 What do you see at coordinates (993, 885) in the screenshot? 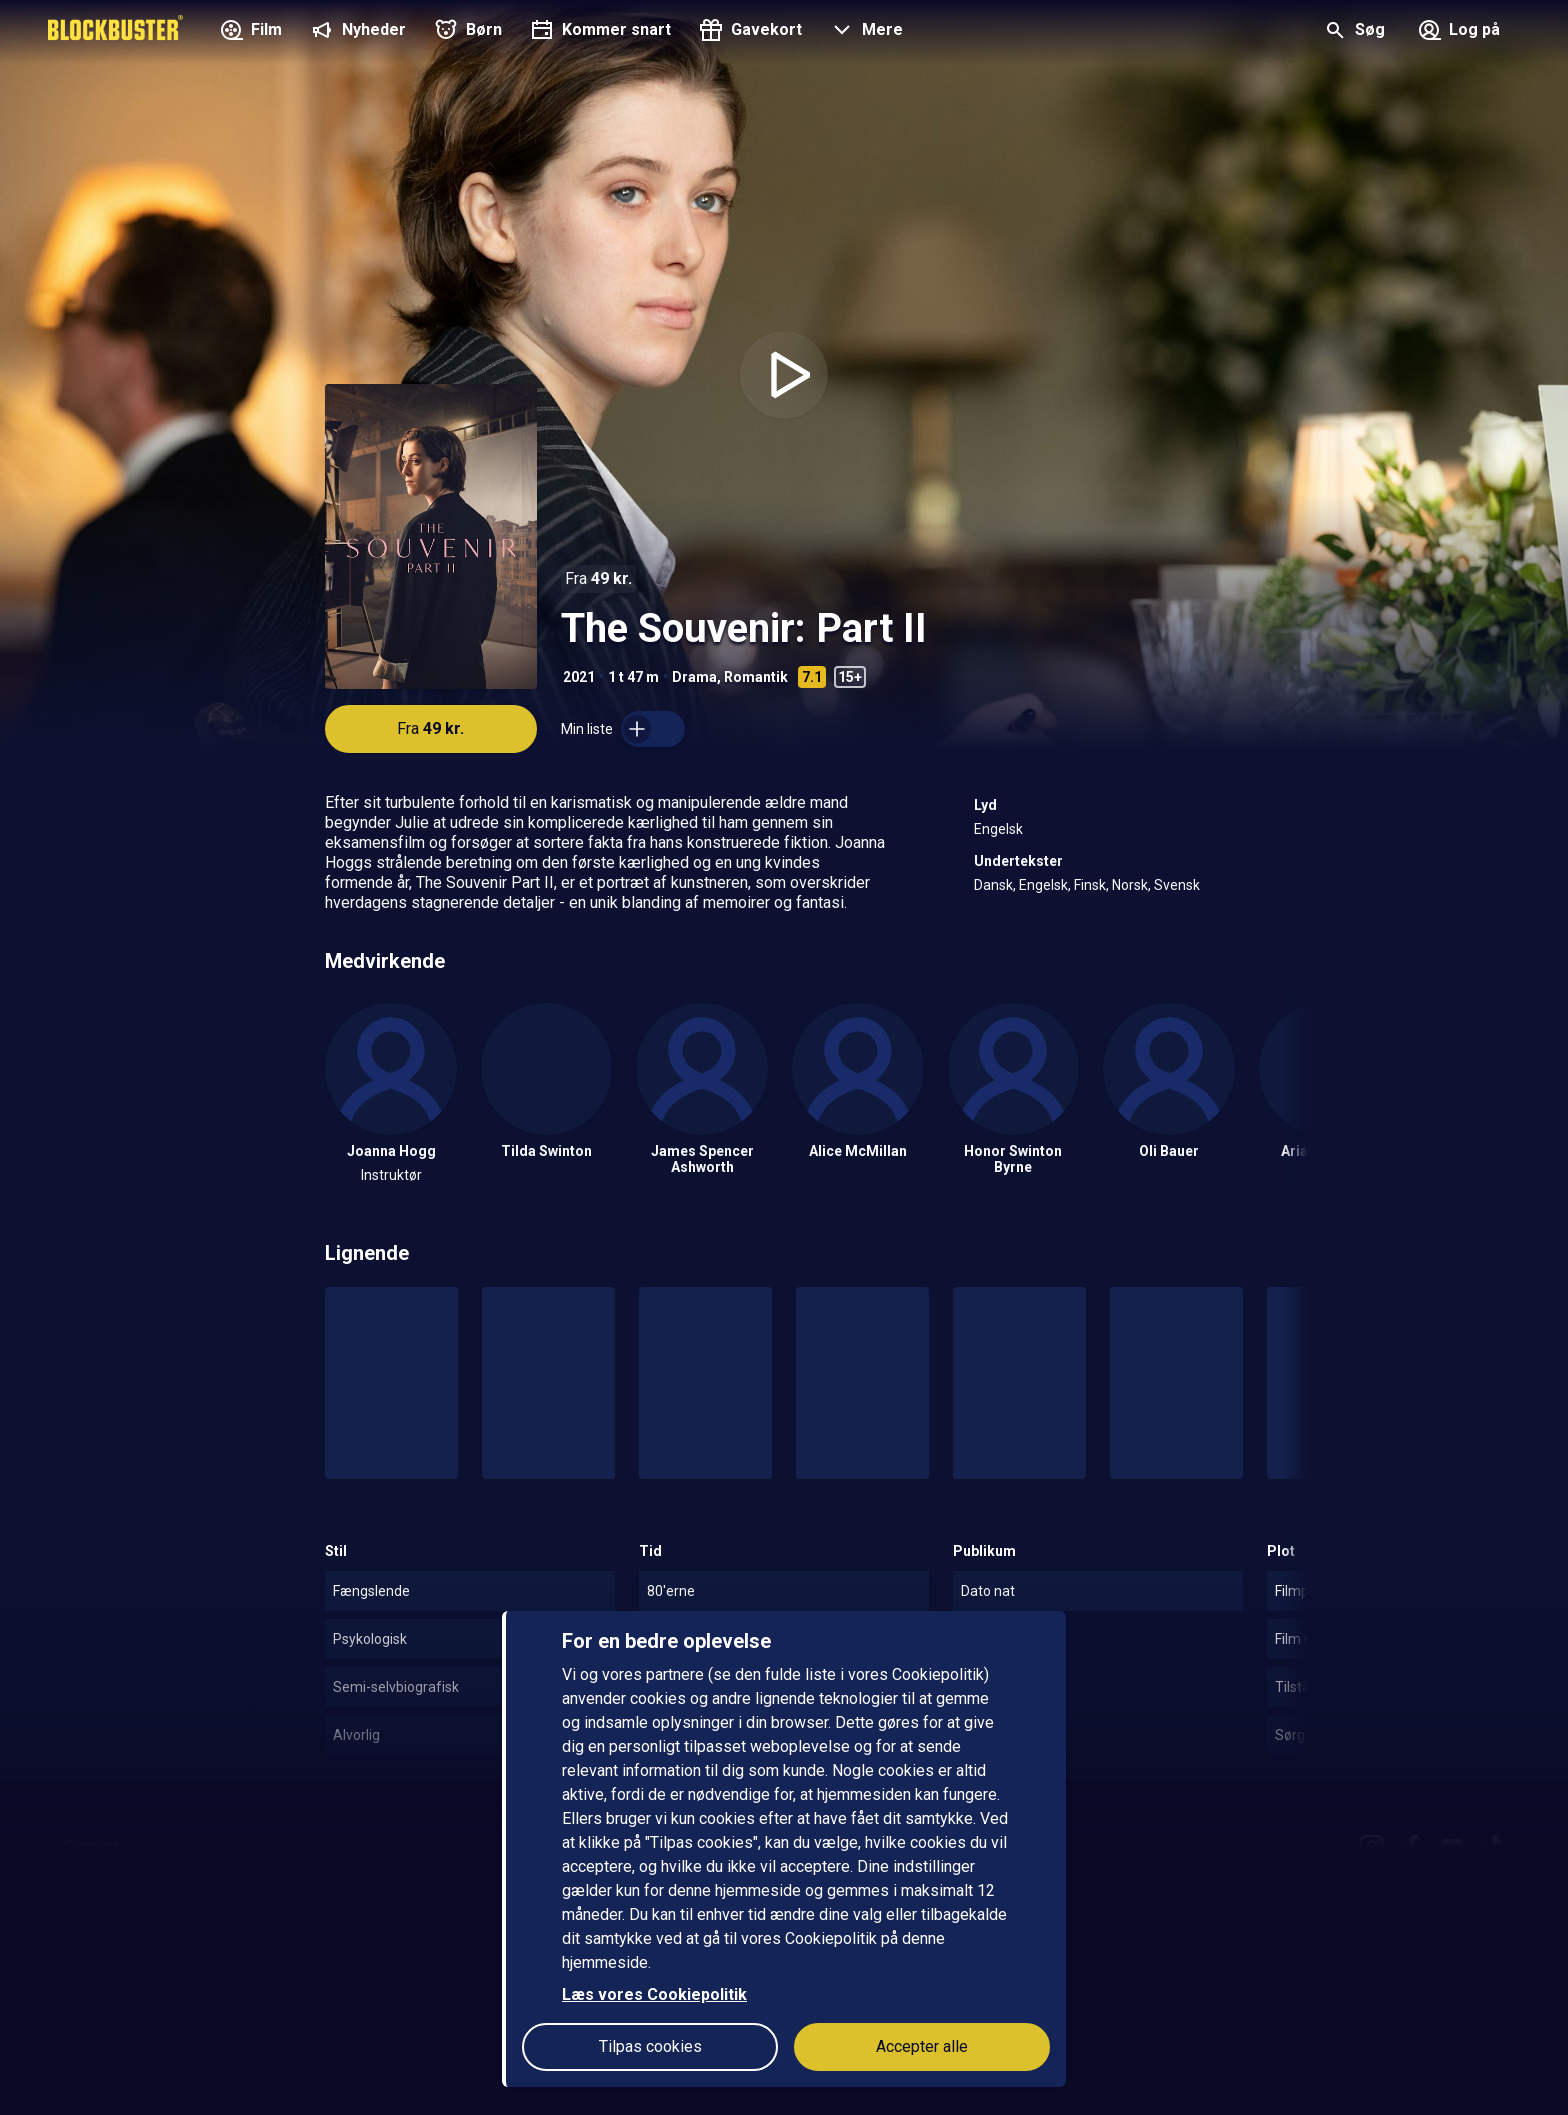
I see `Dansk` at bounding box center [993, 885].